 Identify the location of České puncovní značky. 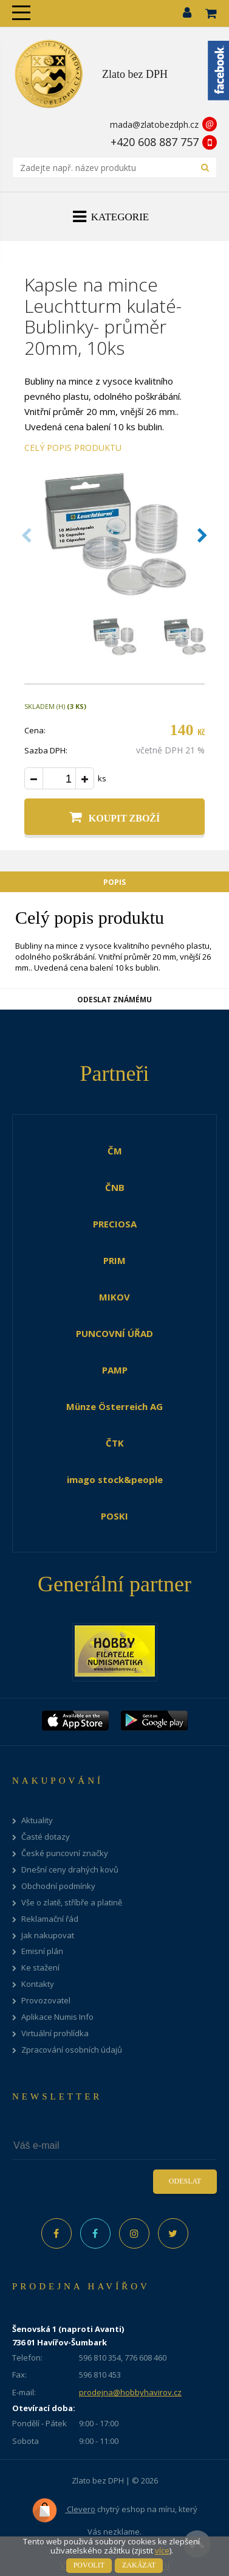
(64, 1853).